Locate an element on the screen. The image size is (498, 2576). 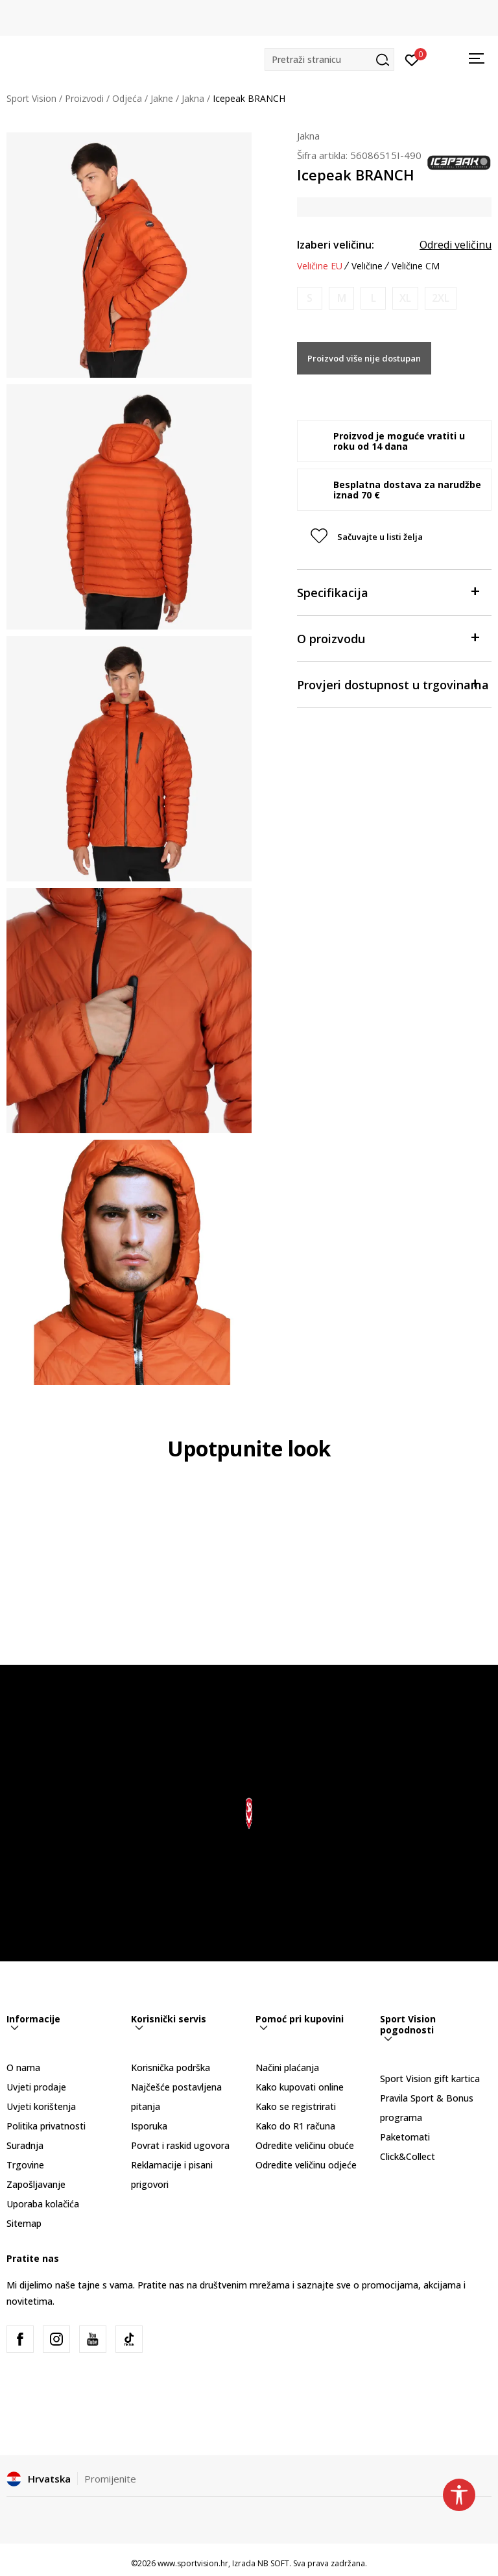
Proizvodi is located at coordinates (84, 98).